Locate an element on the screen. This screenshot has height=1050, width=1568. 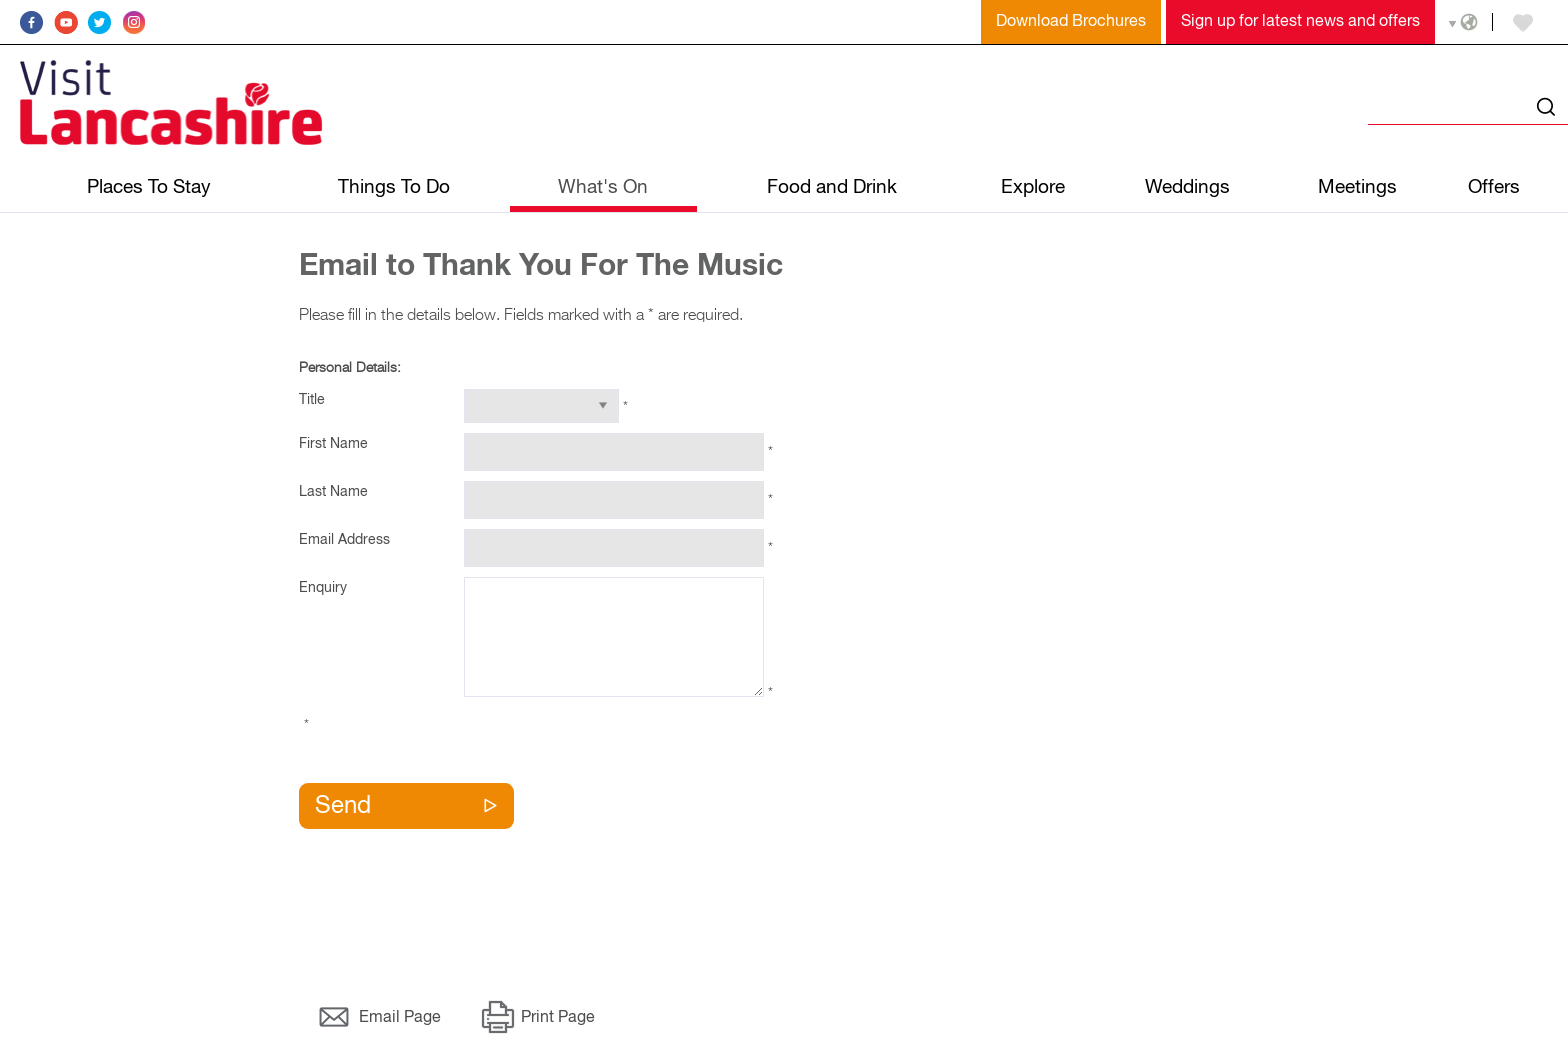
Places To Stay is located at coordinates (149, 187).